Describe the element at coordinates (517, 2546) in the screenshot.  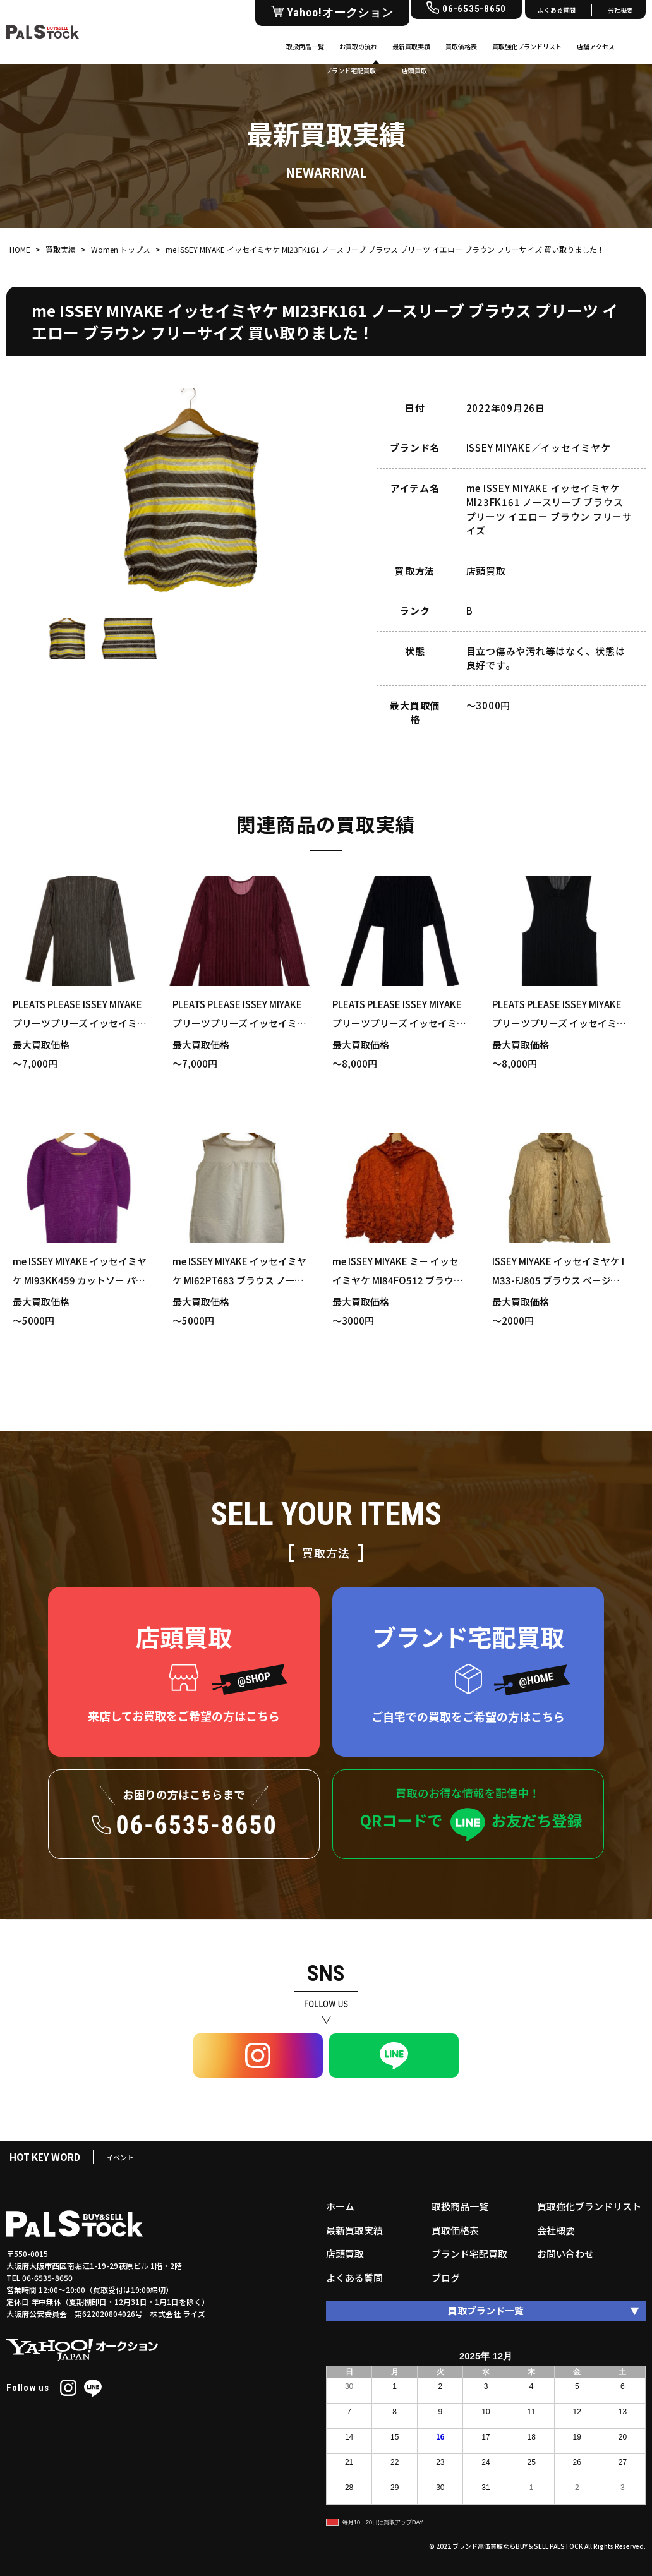
I see `ブランド高価買取ならBUY＆SELL PALSTOCK` at that location.